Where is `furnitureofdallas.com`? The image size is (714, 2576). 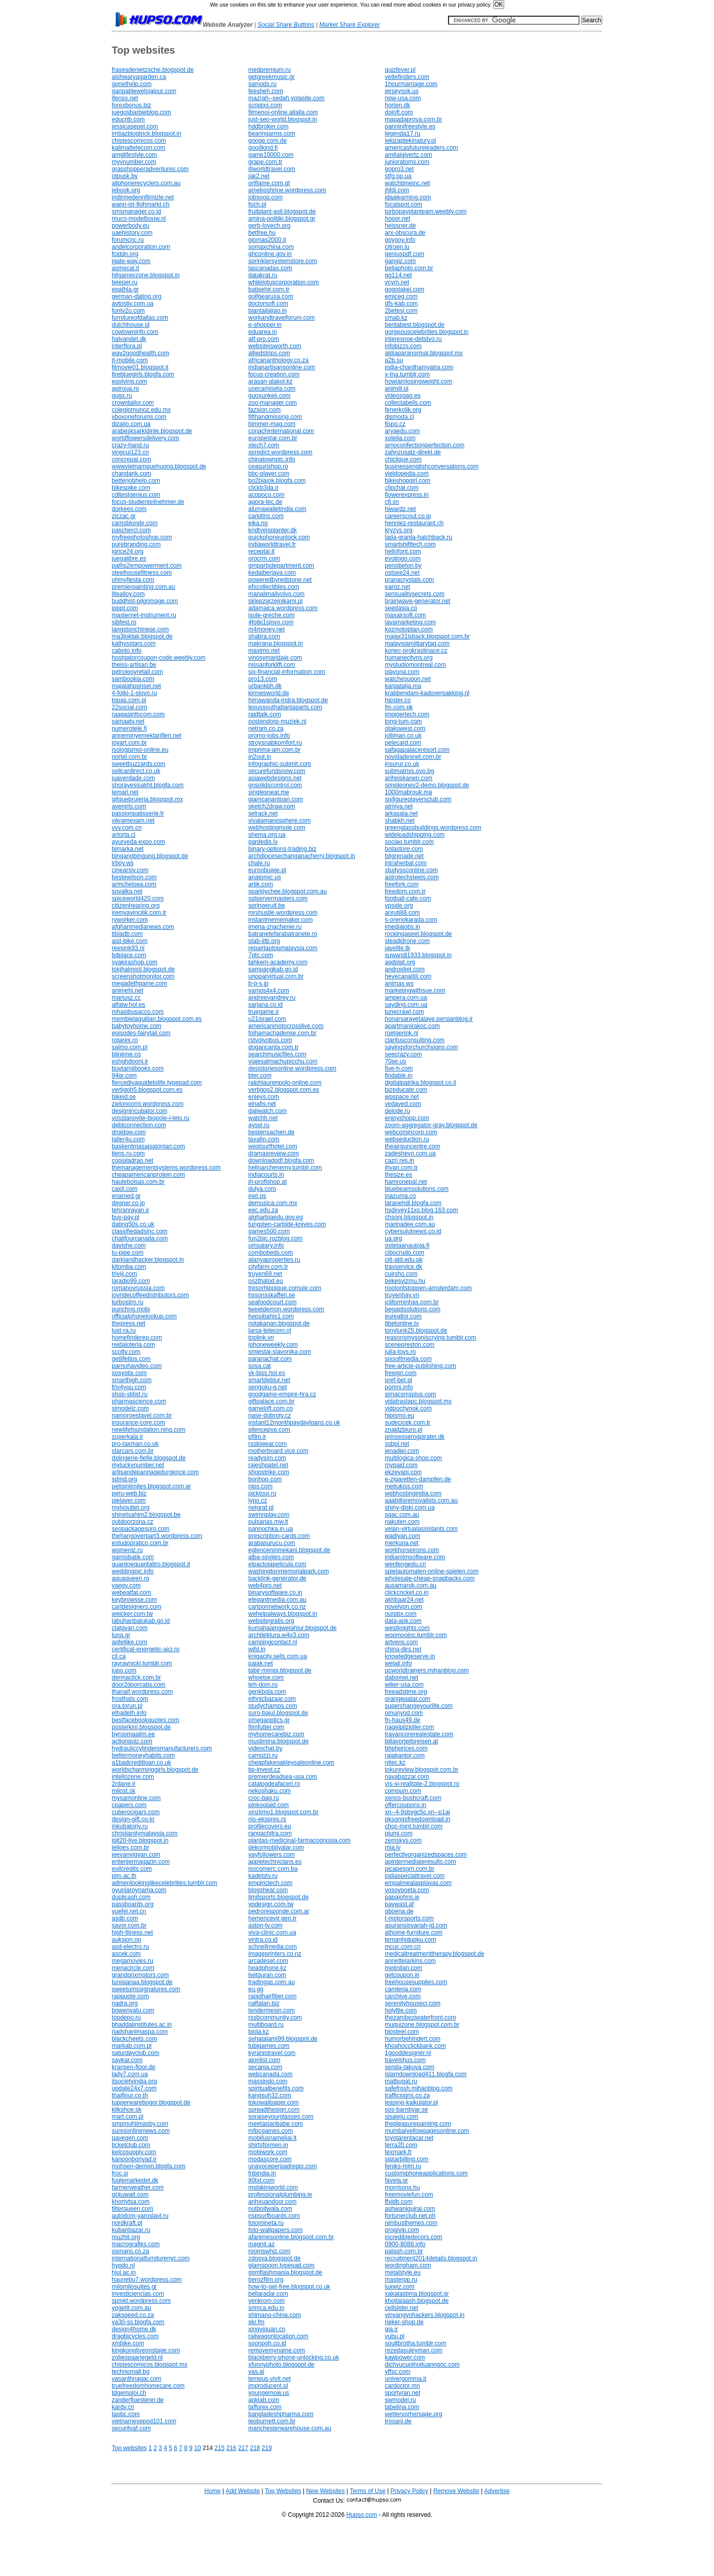
furnitureofdallas.com is located at coordinates (140, 317).